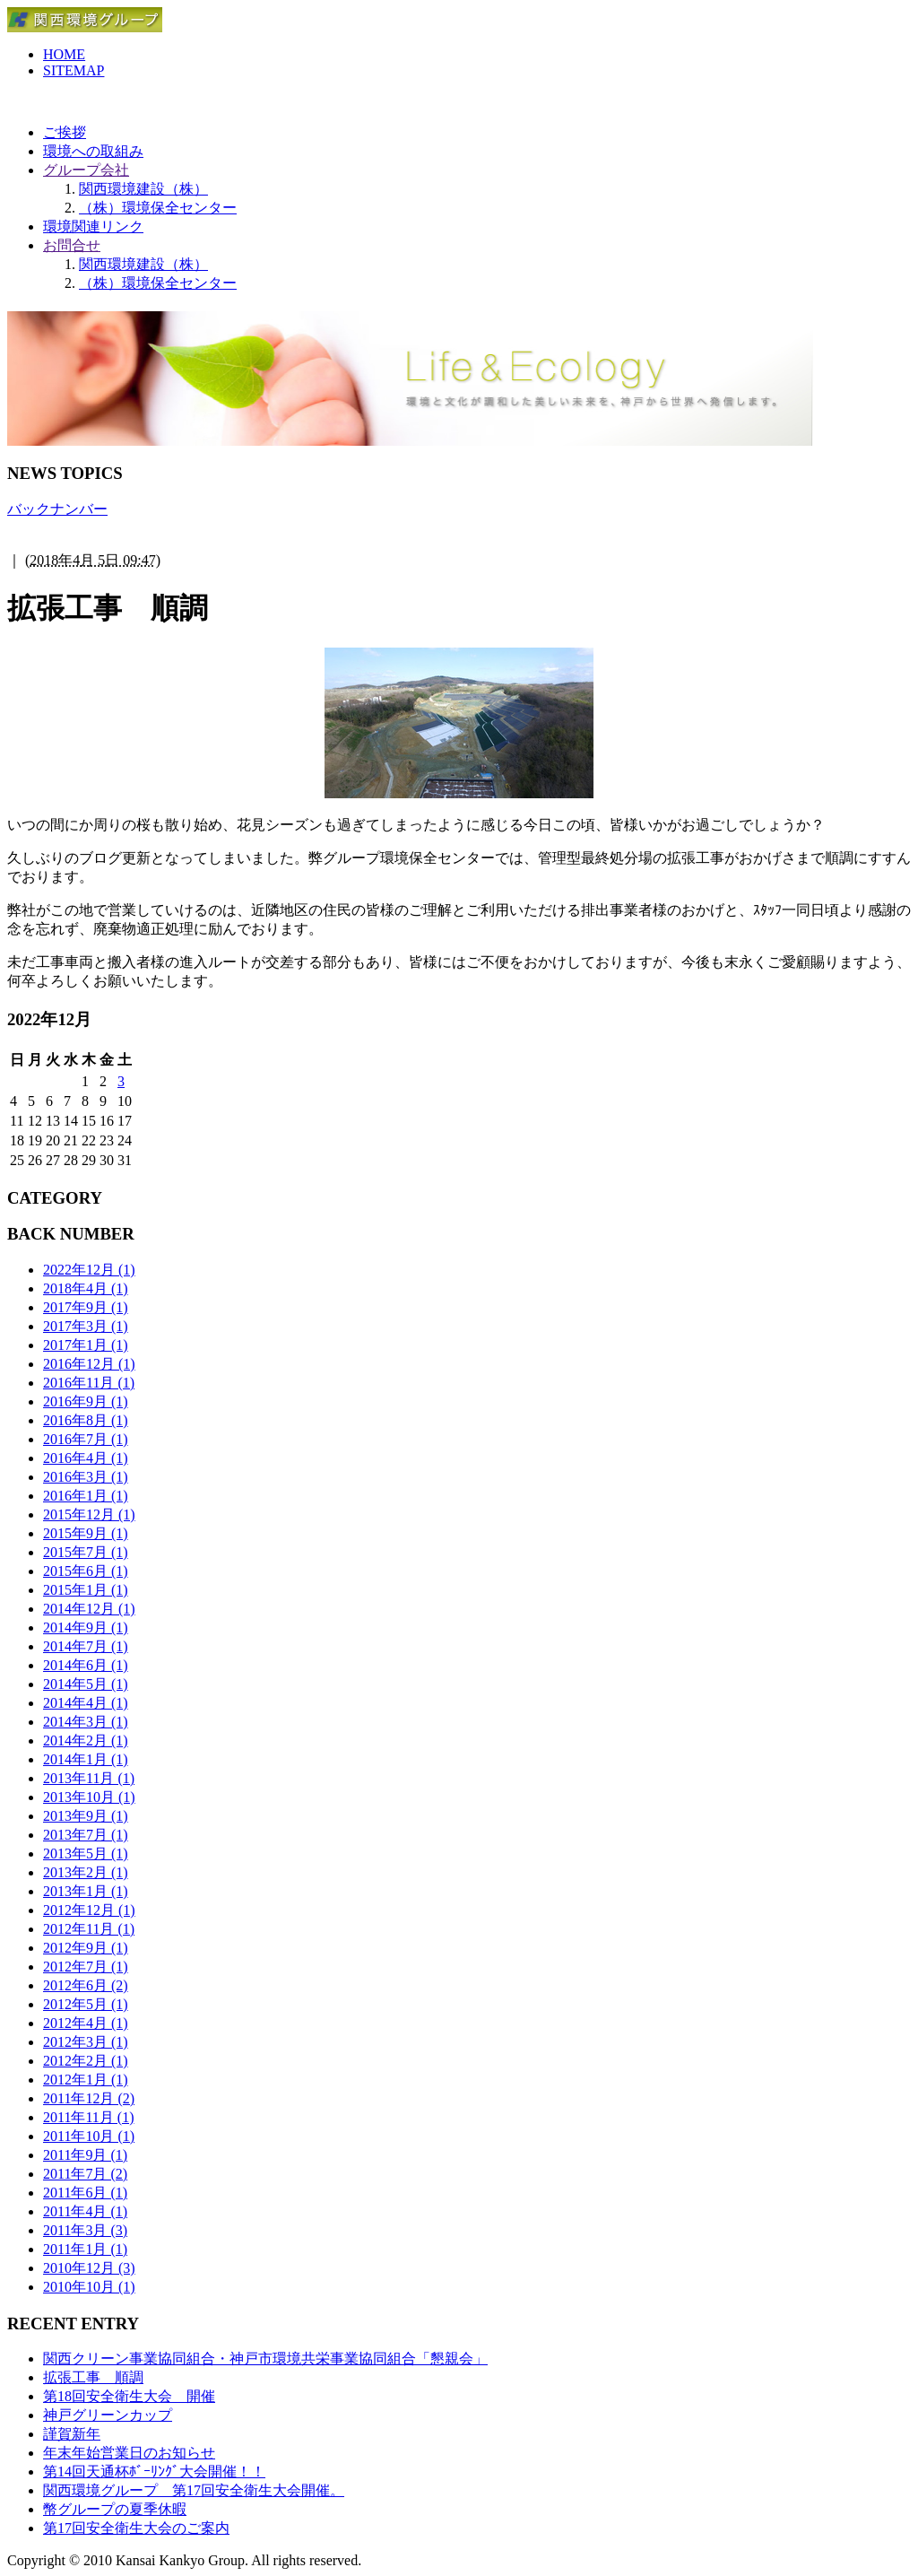 The width and height of the screenshot is (918, 2576). I want to click on 2015年7月 (1), so click(85, 1552).